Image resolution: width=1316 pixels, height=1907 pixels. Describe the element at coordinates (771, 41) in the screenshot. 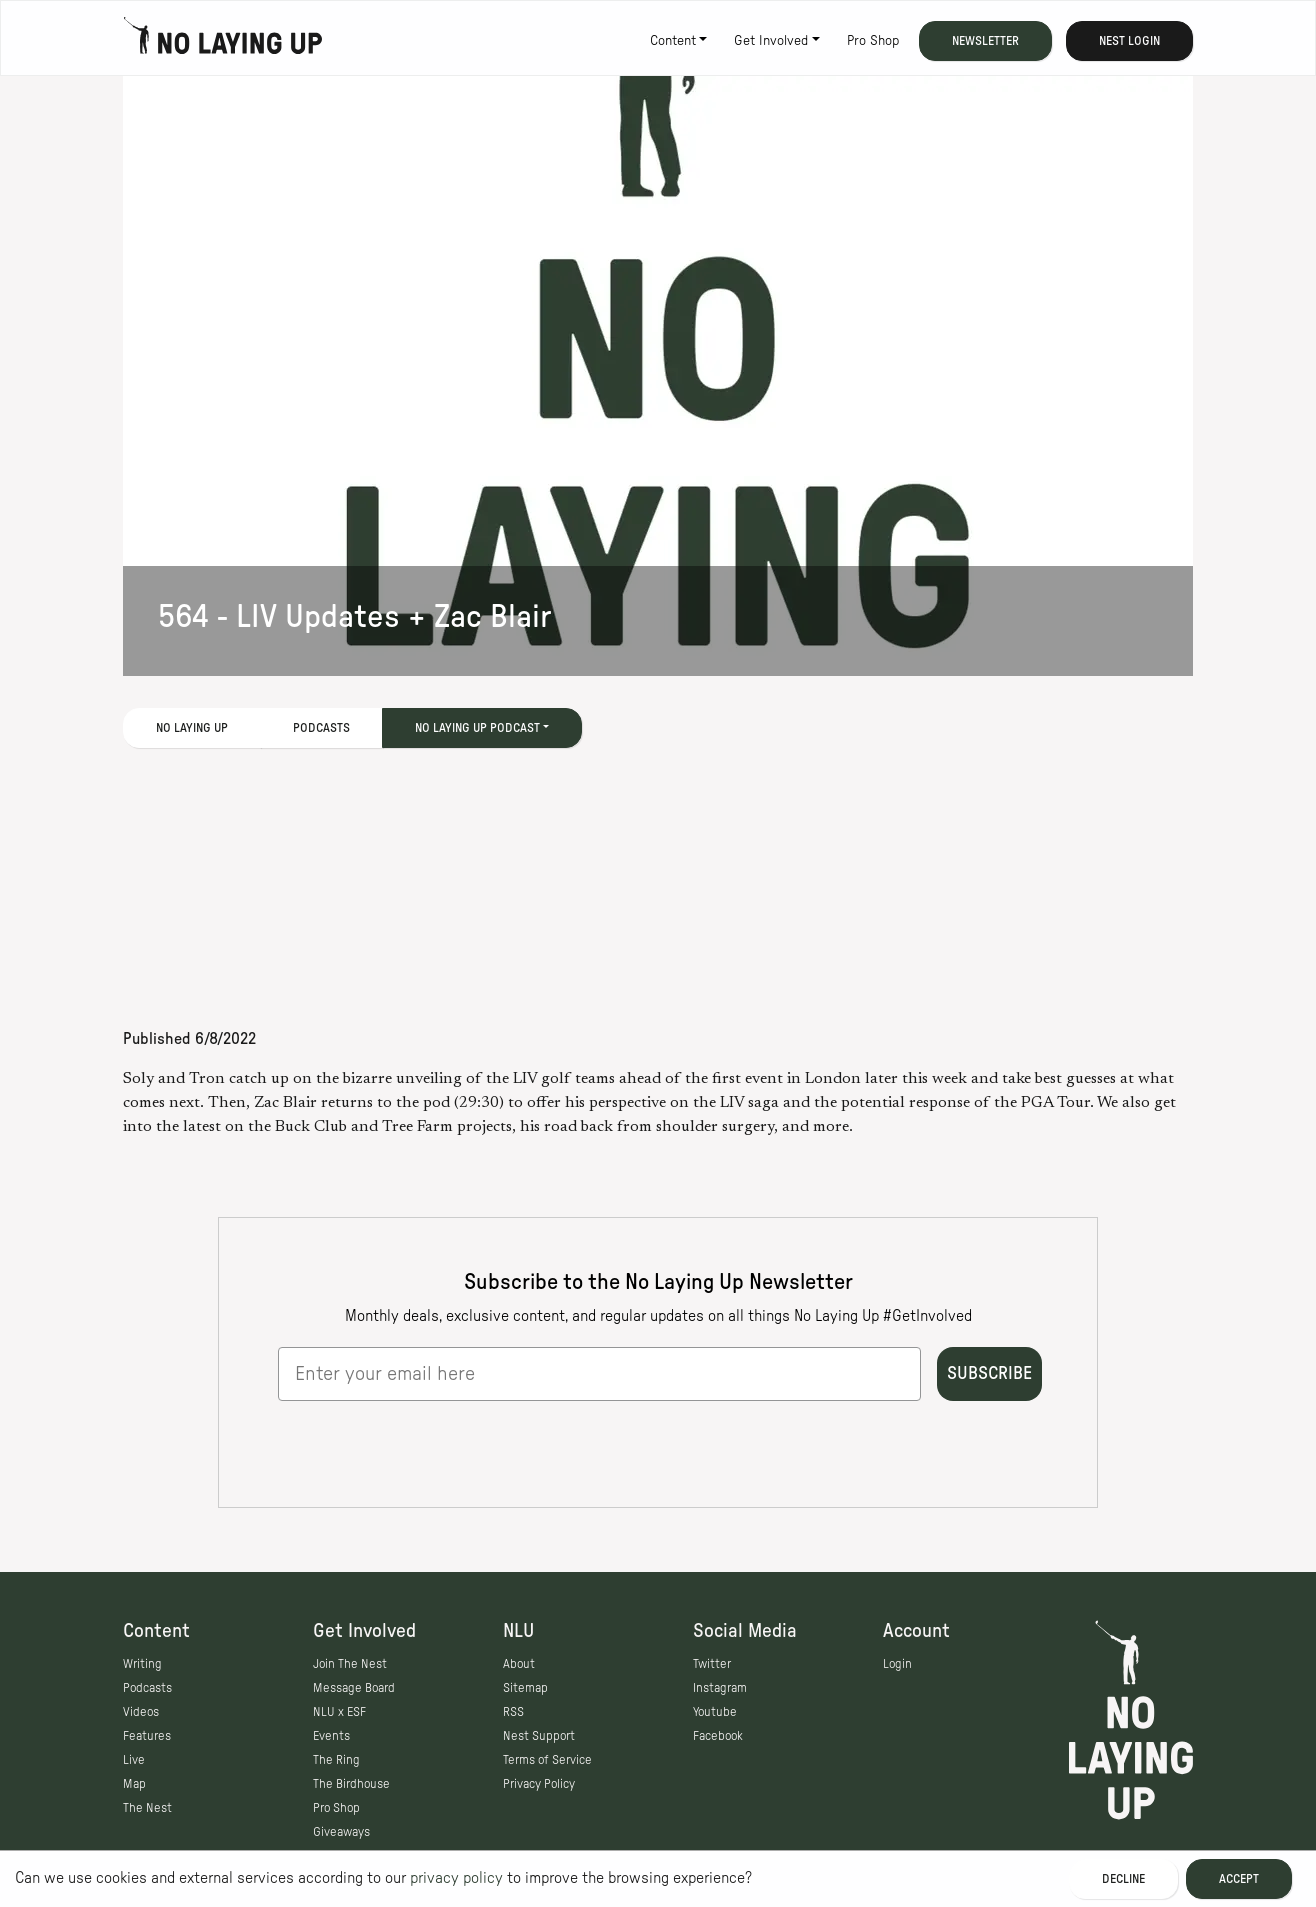

I see `Get Involved [button]` at that location.